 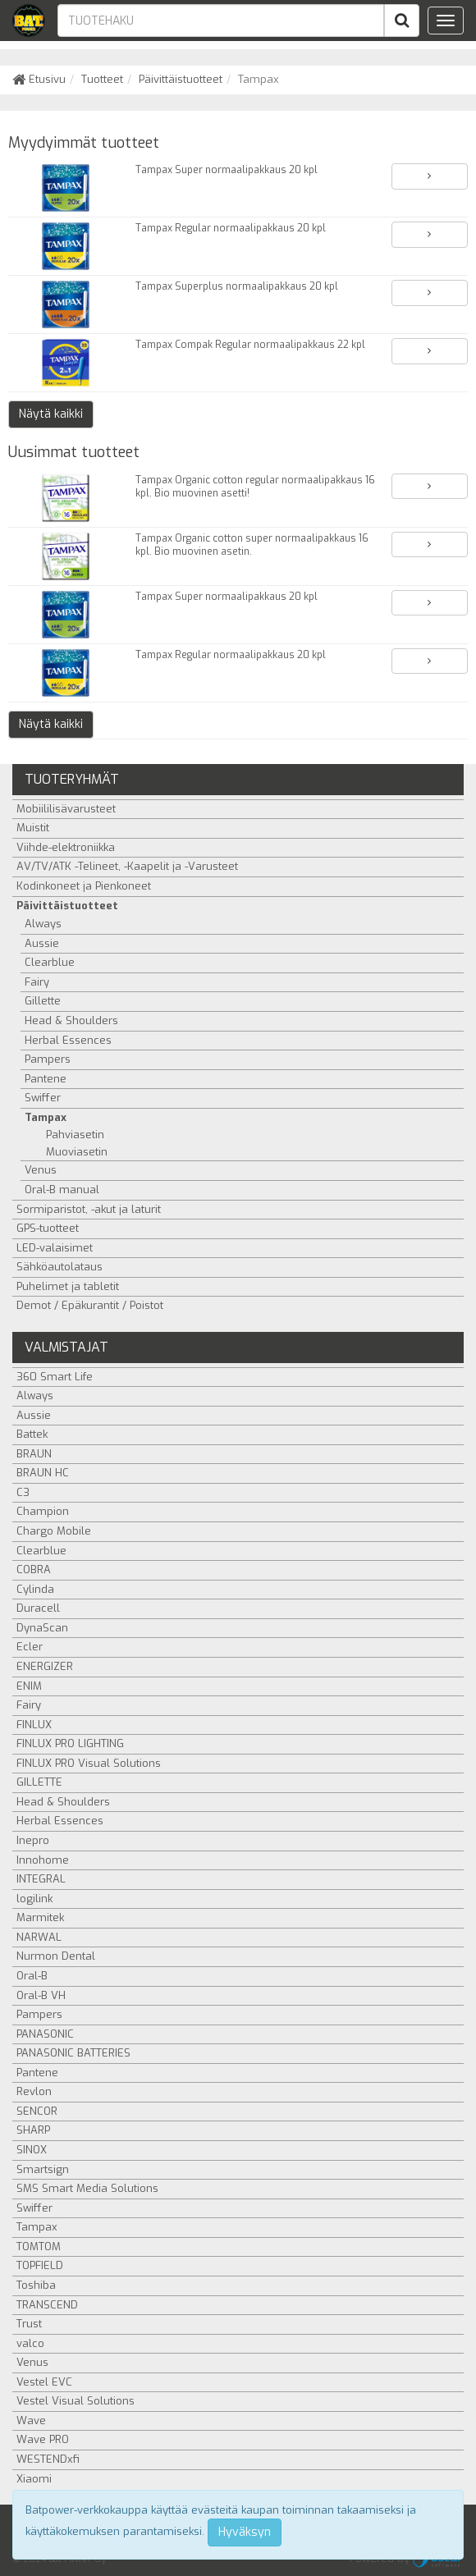 I want to click on Champion, so click(x=42, y=1511).